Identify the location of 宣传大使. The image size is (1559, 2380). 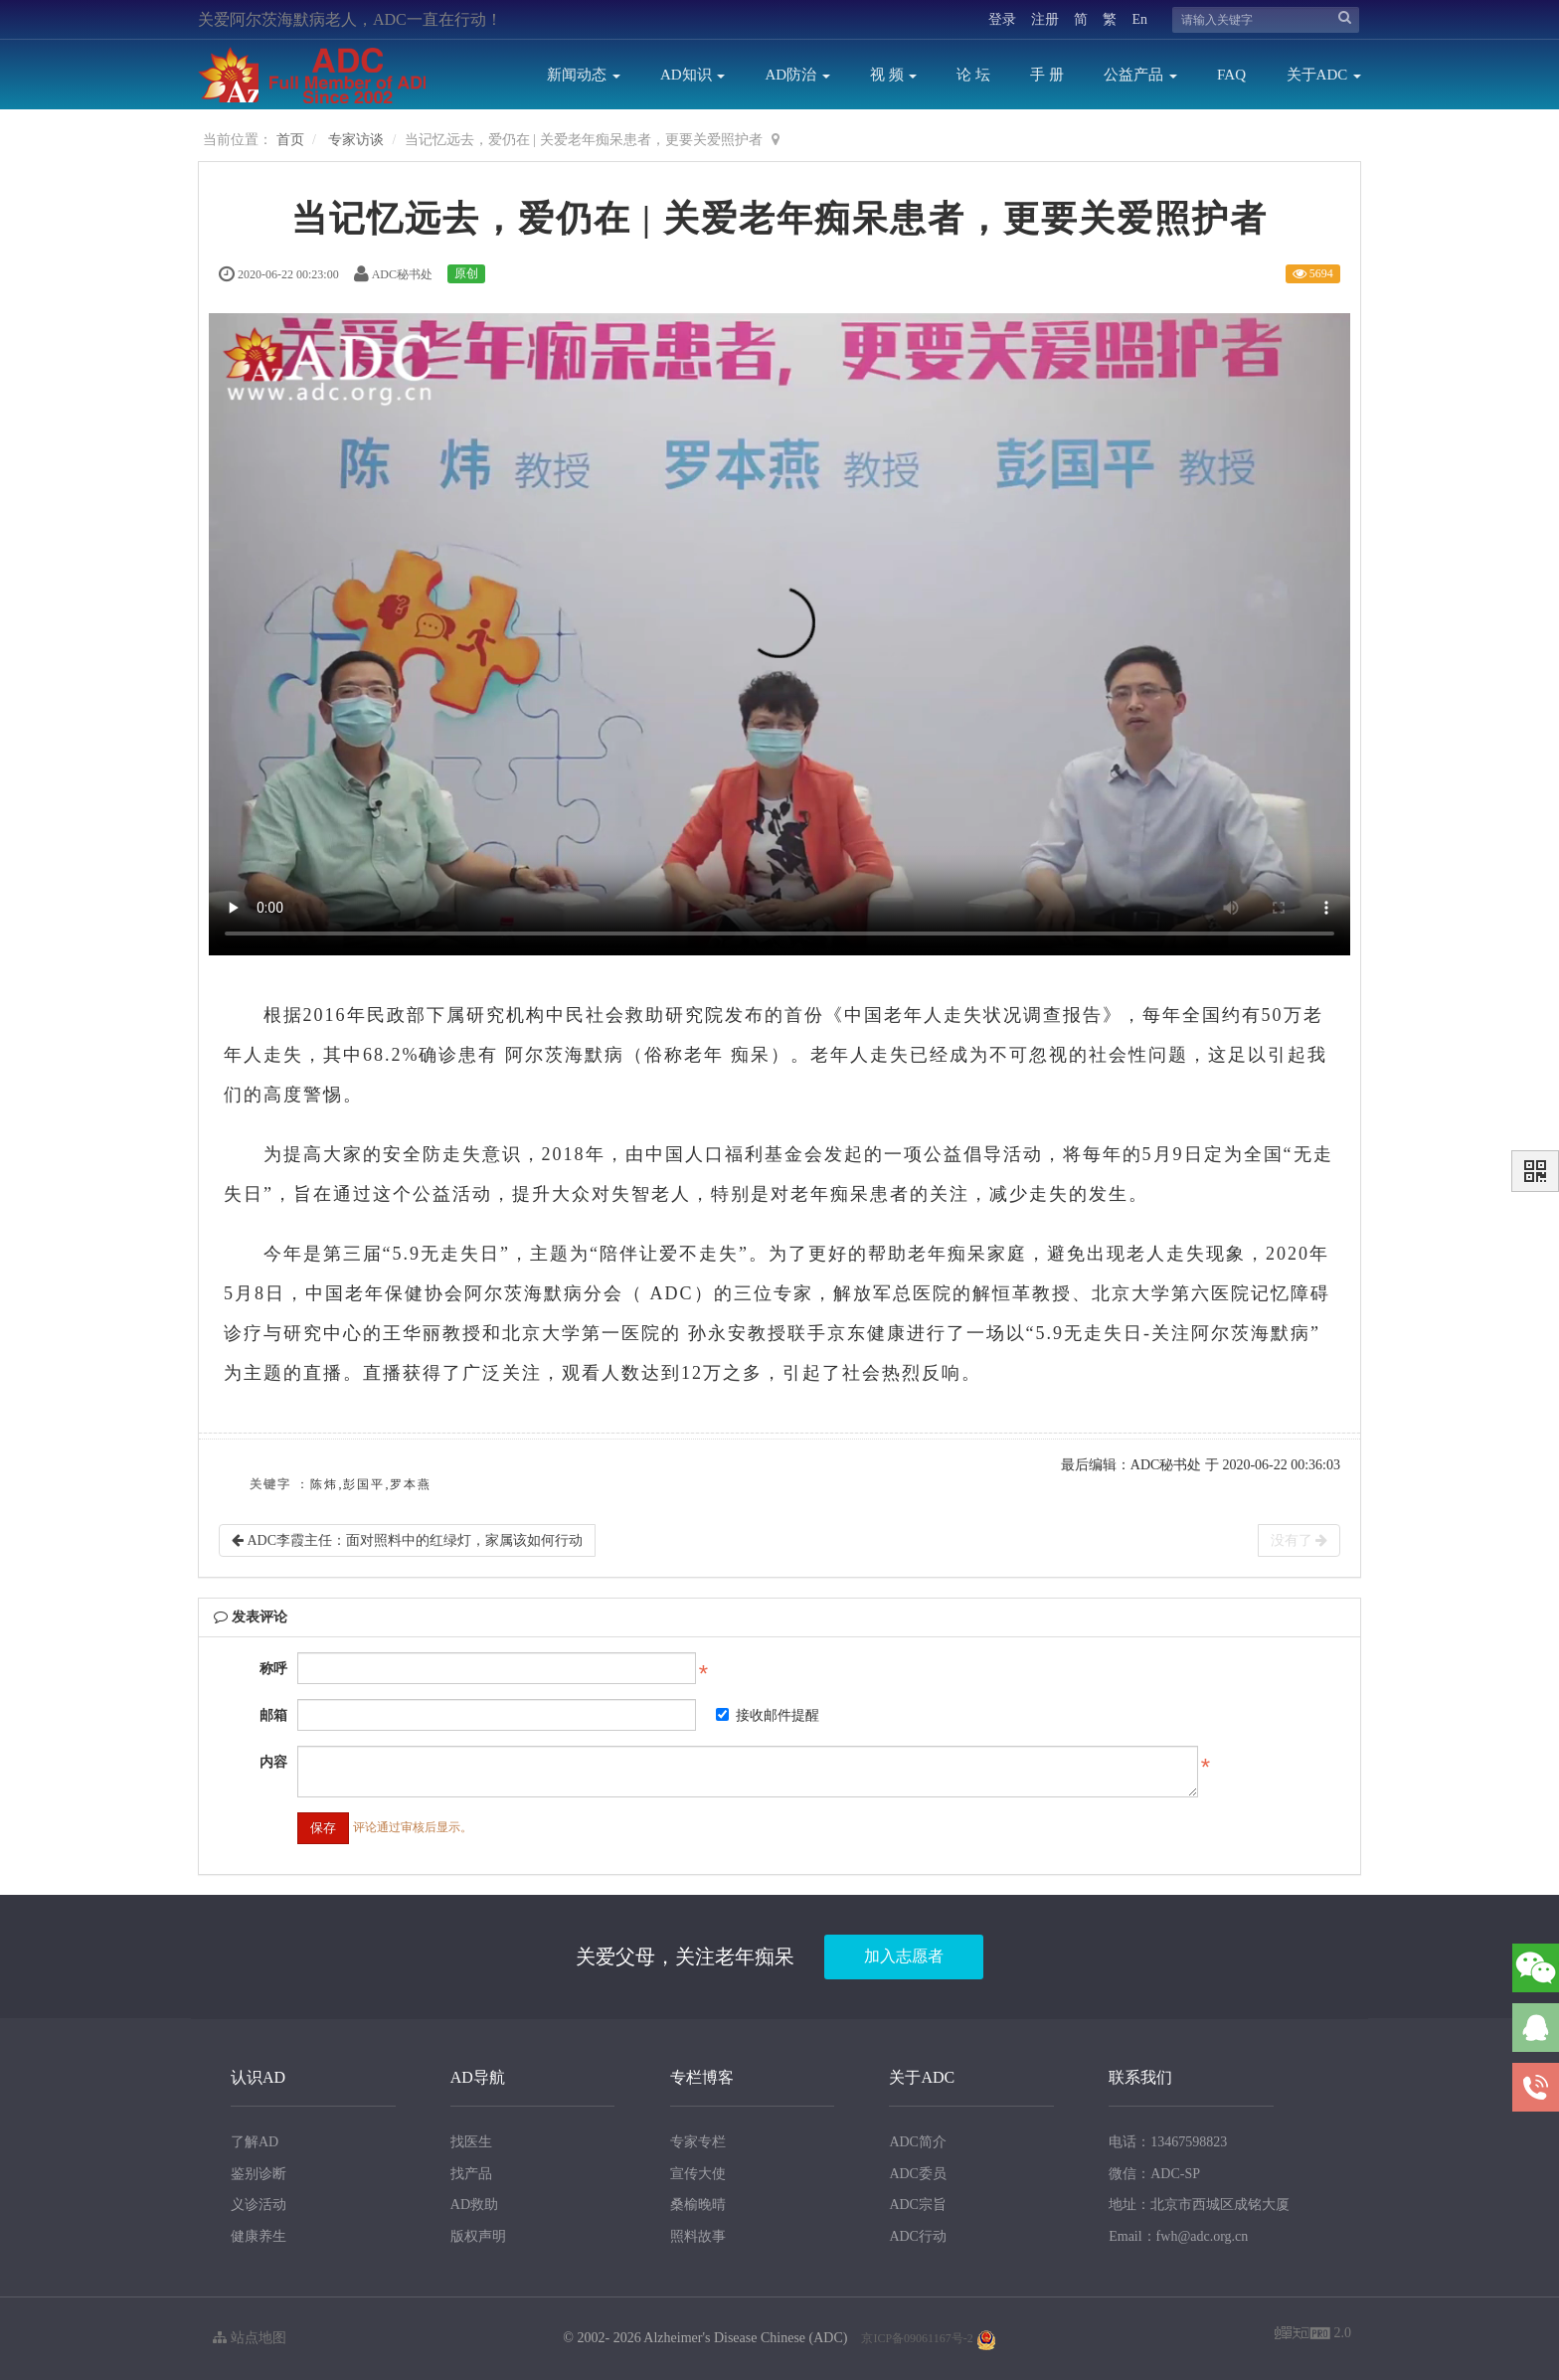
(698, 2173).